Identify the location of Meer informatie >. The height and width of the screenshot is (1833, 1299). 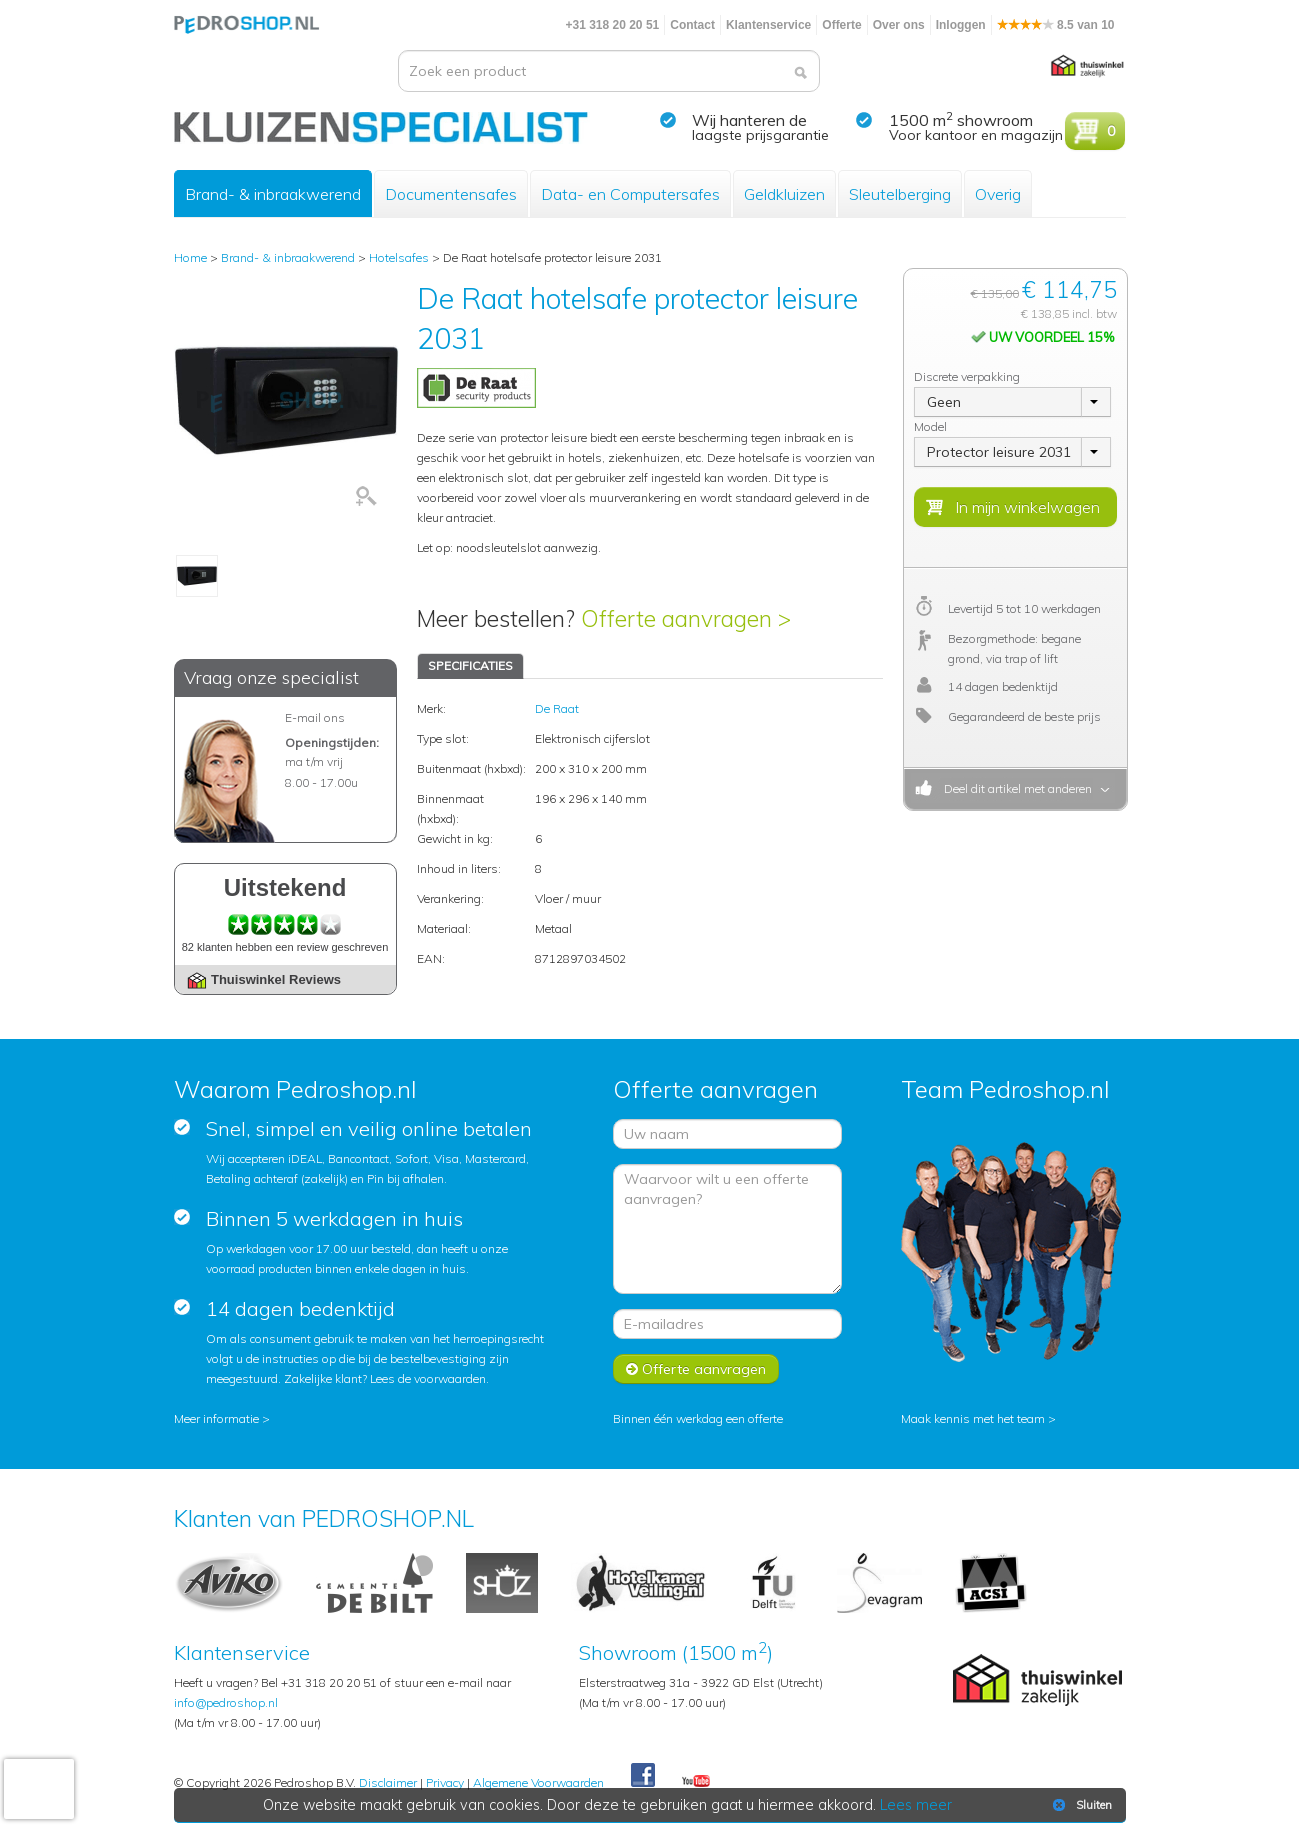
(222, 1418).